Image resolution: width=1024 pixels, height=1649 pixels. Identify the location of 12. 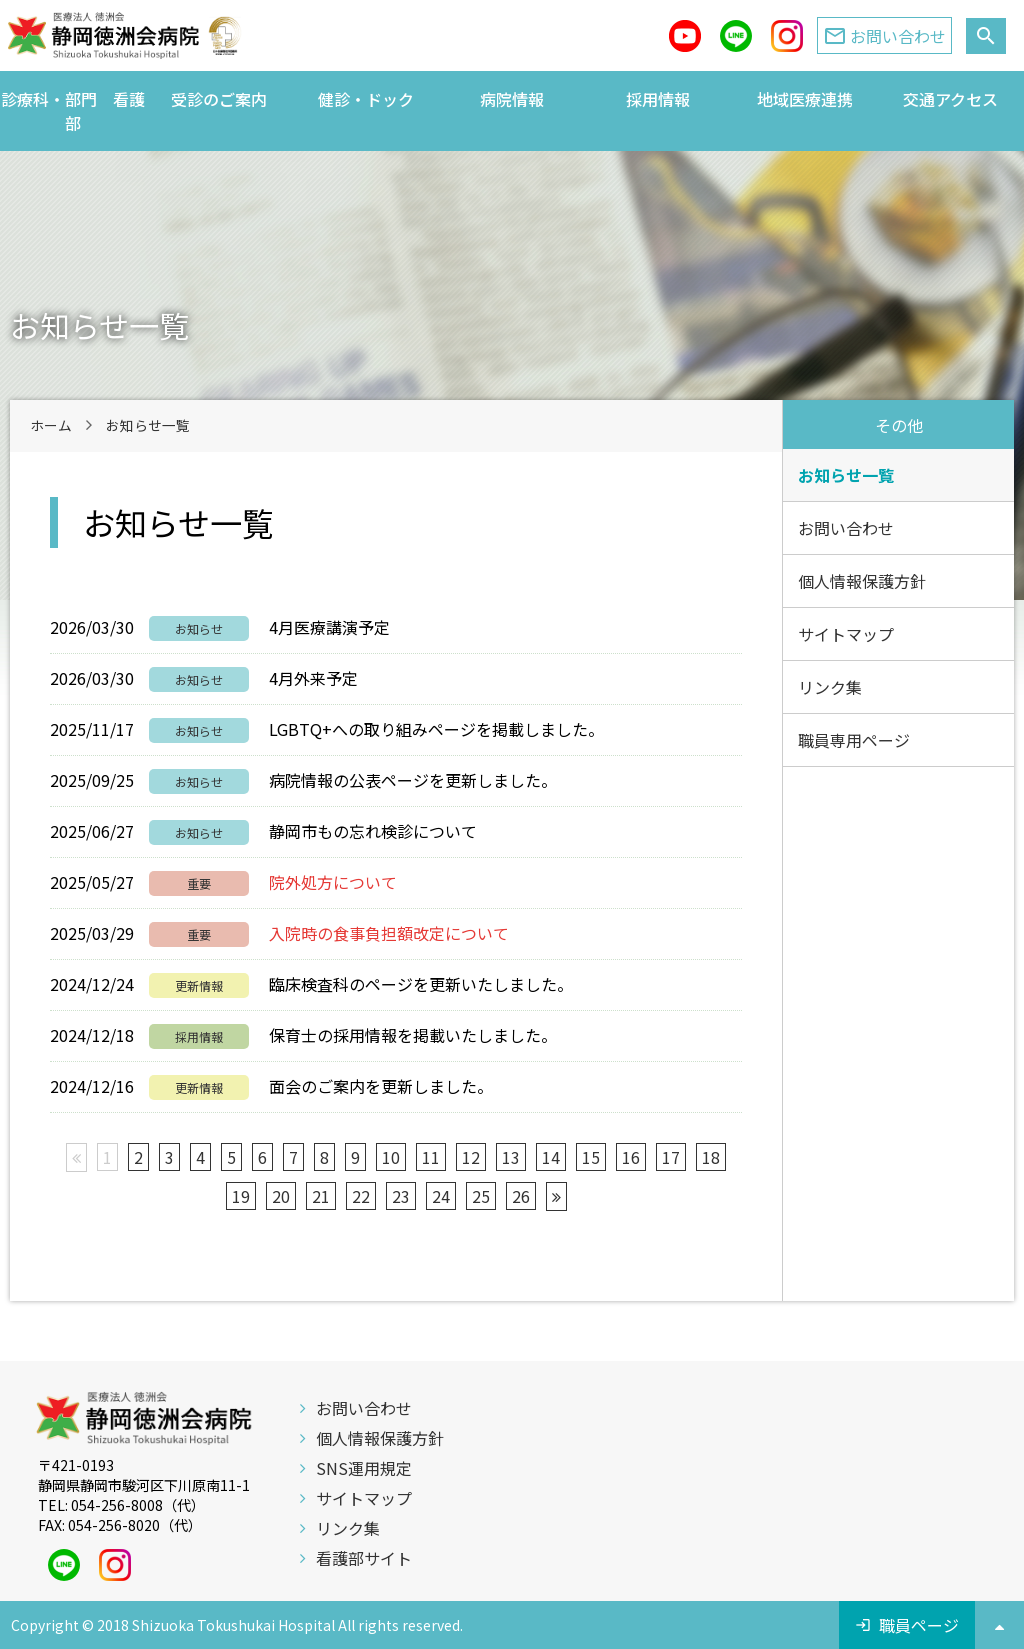
(471, 1157).